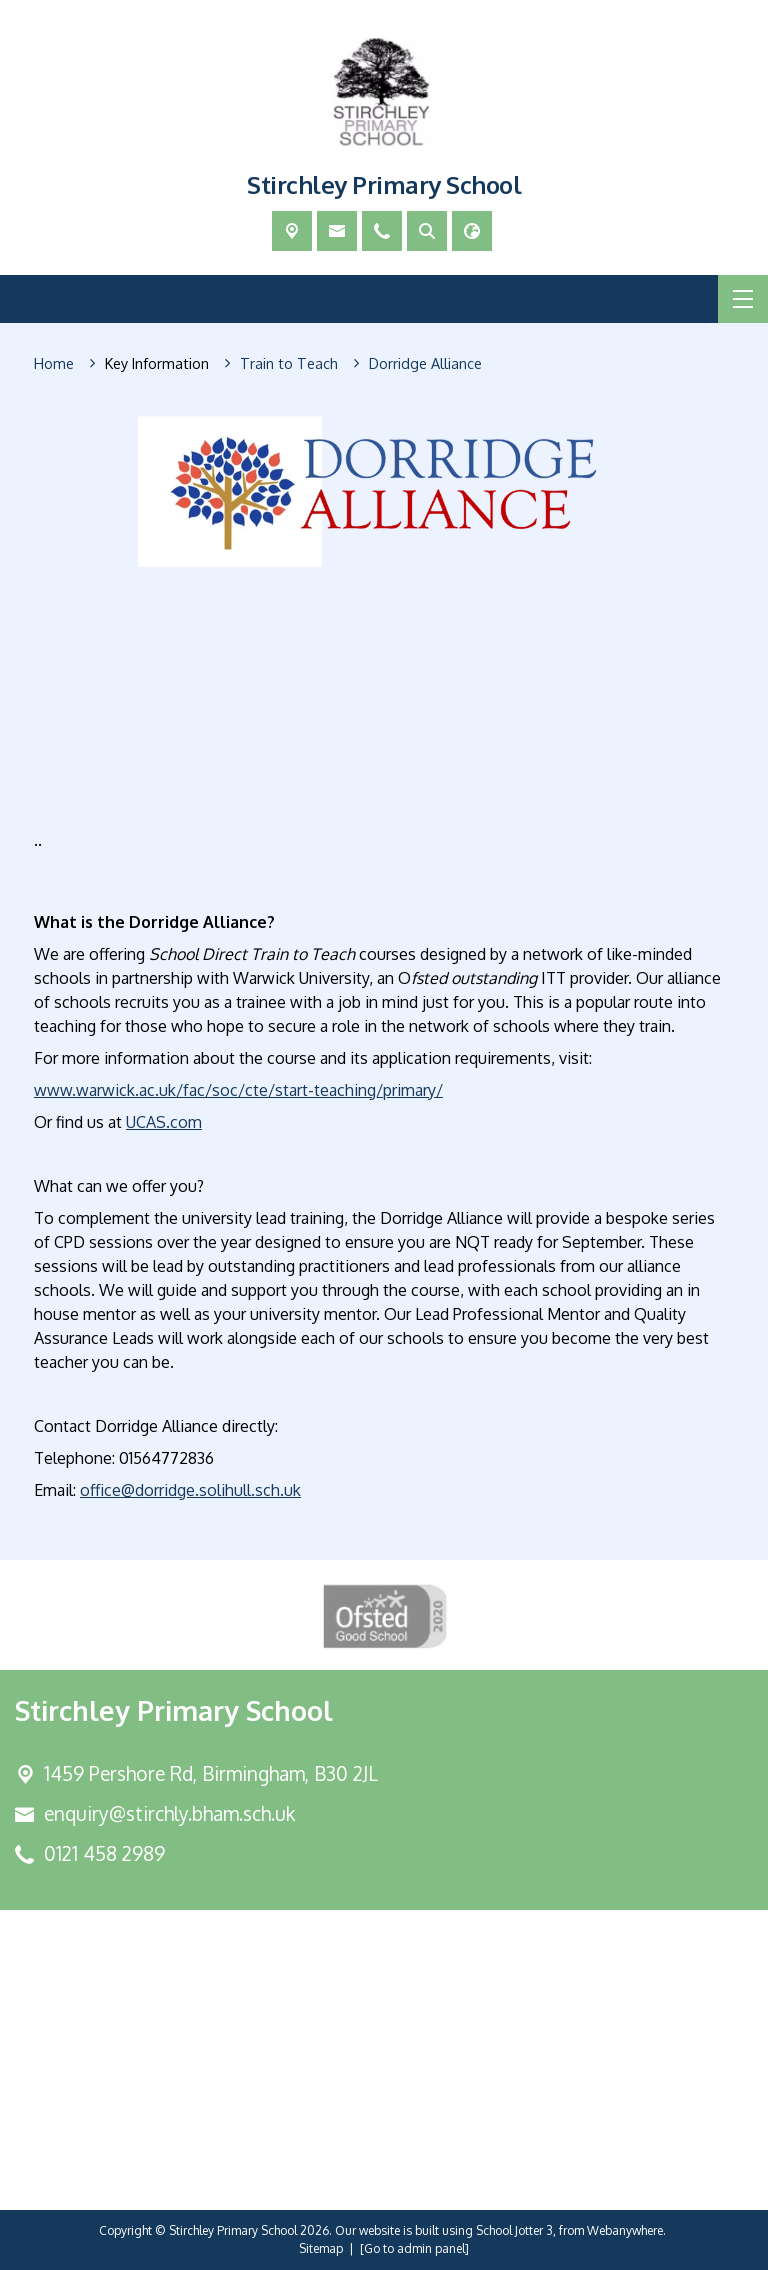 The width and height of the screenshot is (768, 2270). Describe the element at coordinates (289, 364) in the screenshot. I see `[Train to Teach]` at that location.